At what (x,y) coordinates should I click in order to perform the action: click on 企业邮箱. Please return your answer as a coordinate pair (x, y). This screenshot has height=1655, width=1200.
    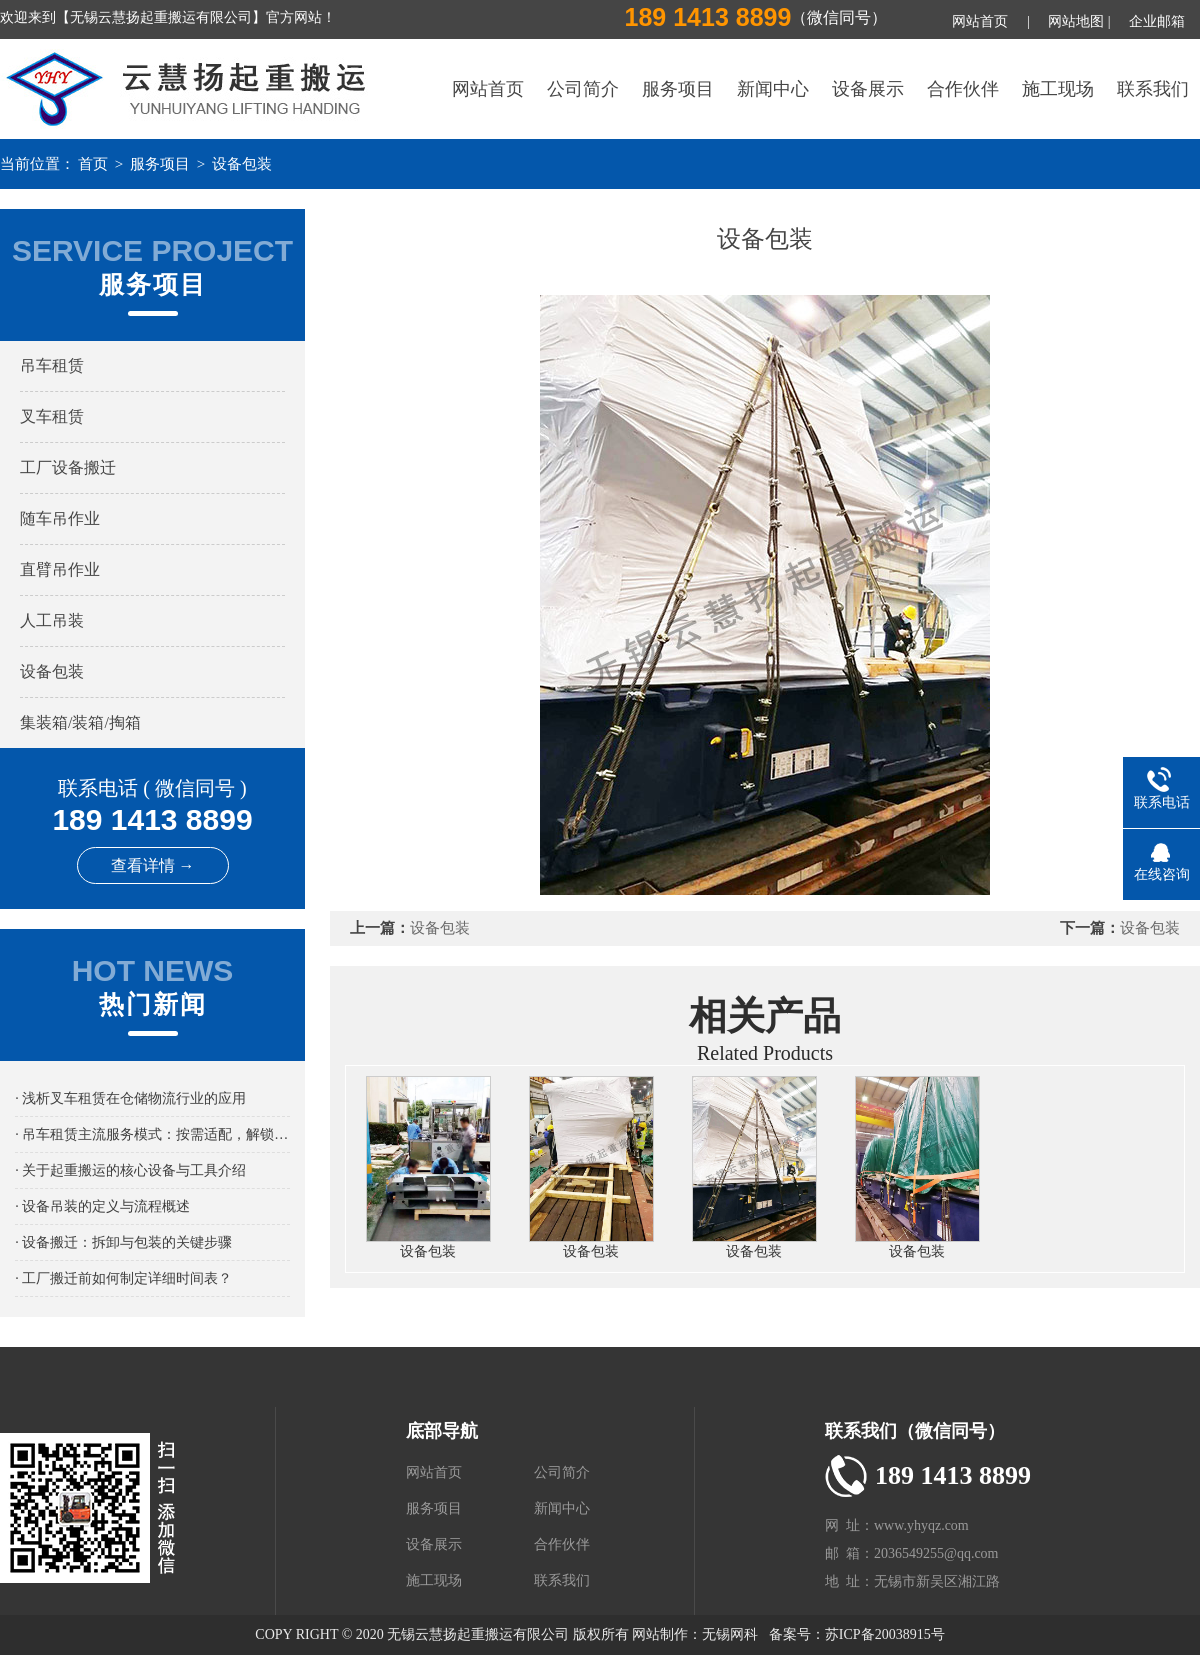
    Looking at the image, I should click on (1157, 21).